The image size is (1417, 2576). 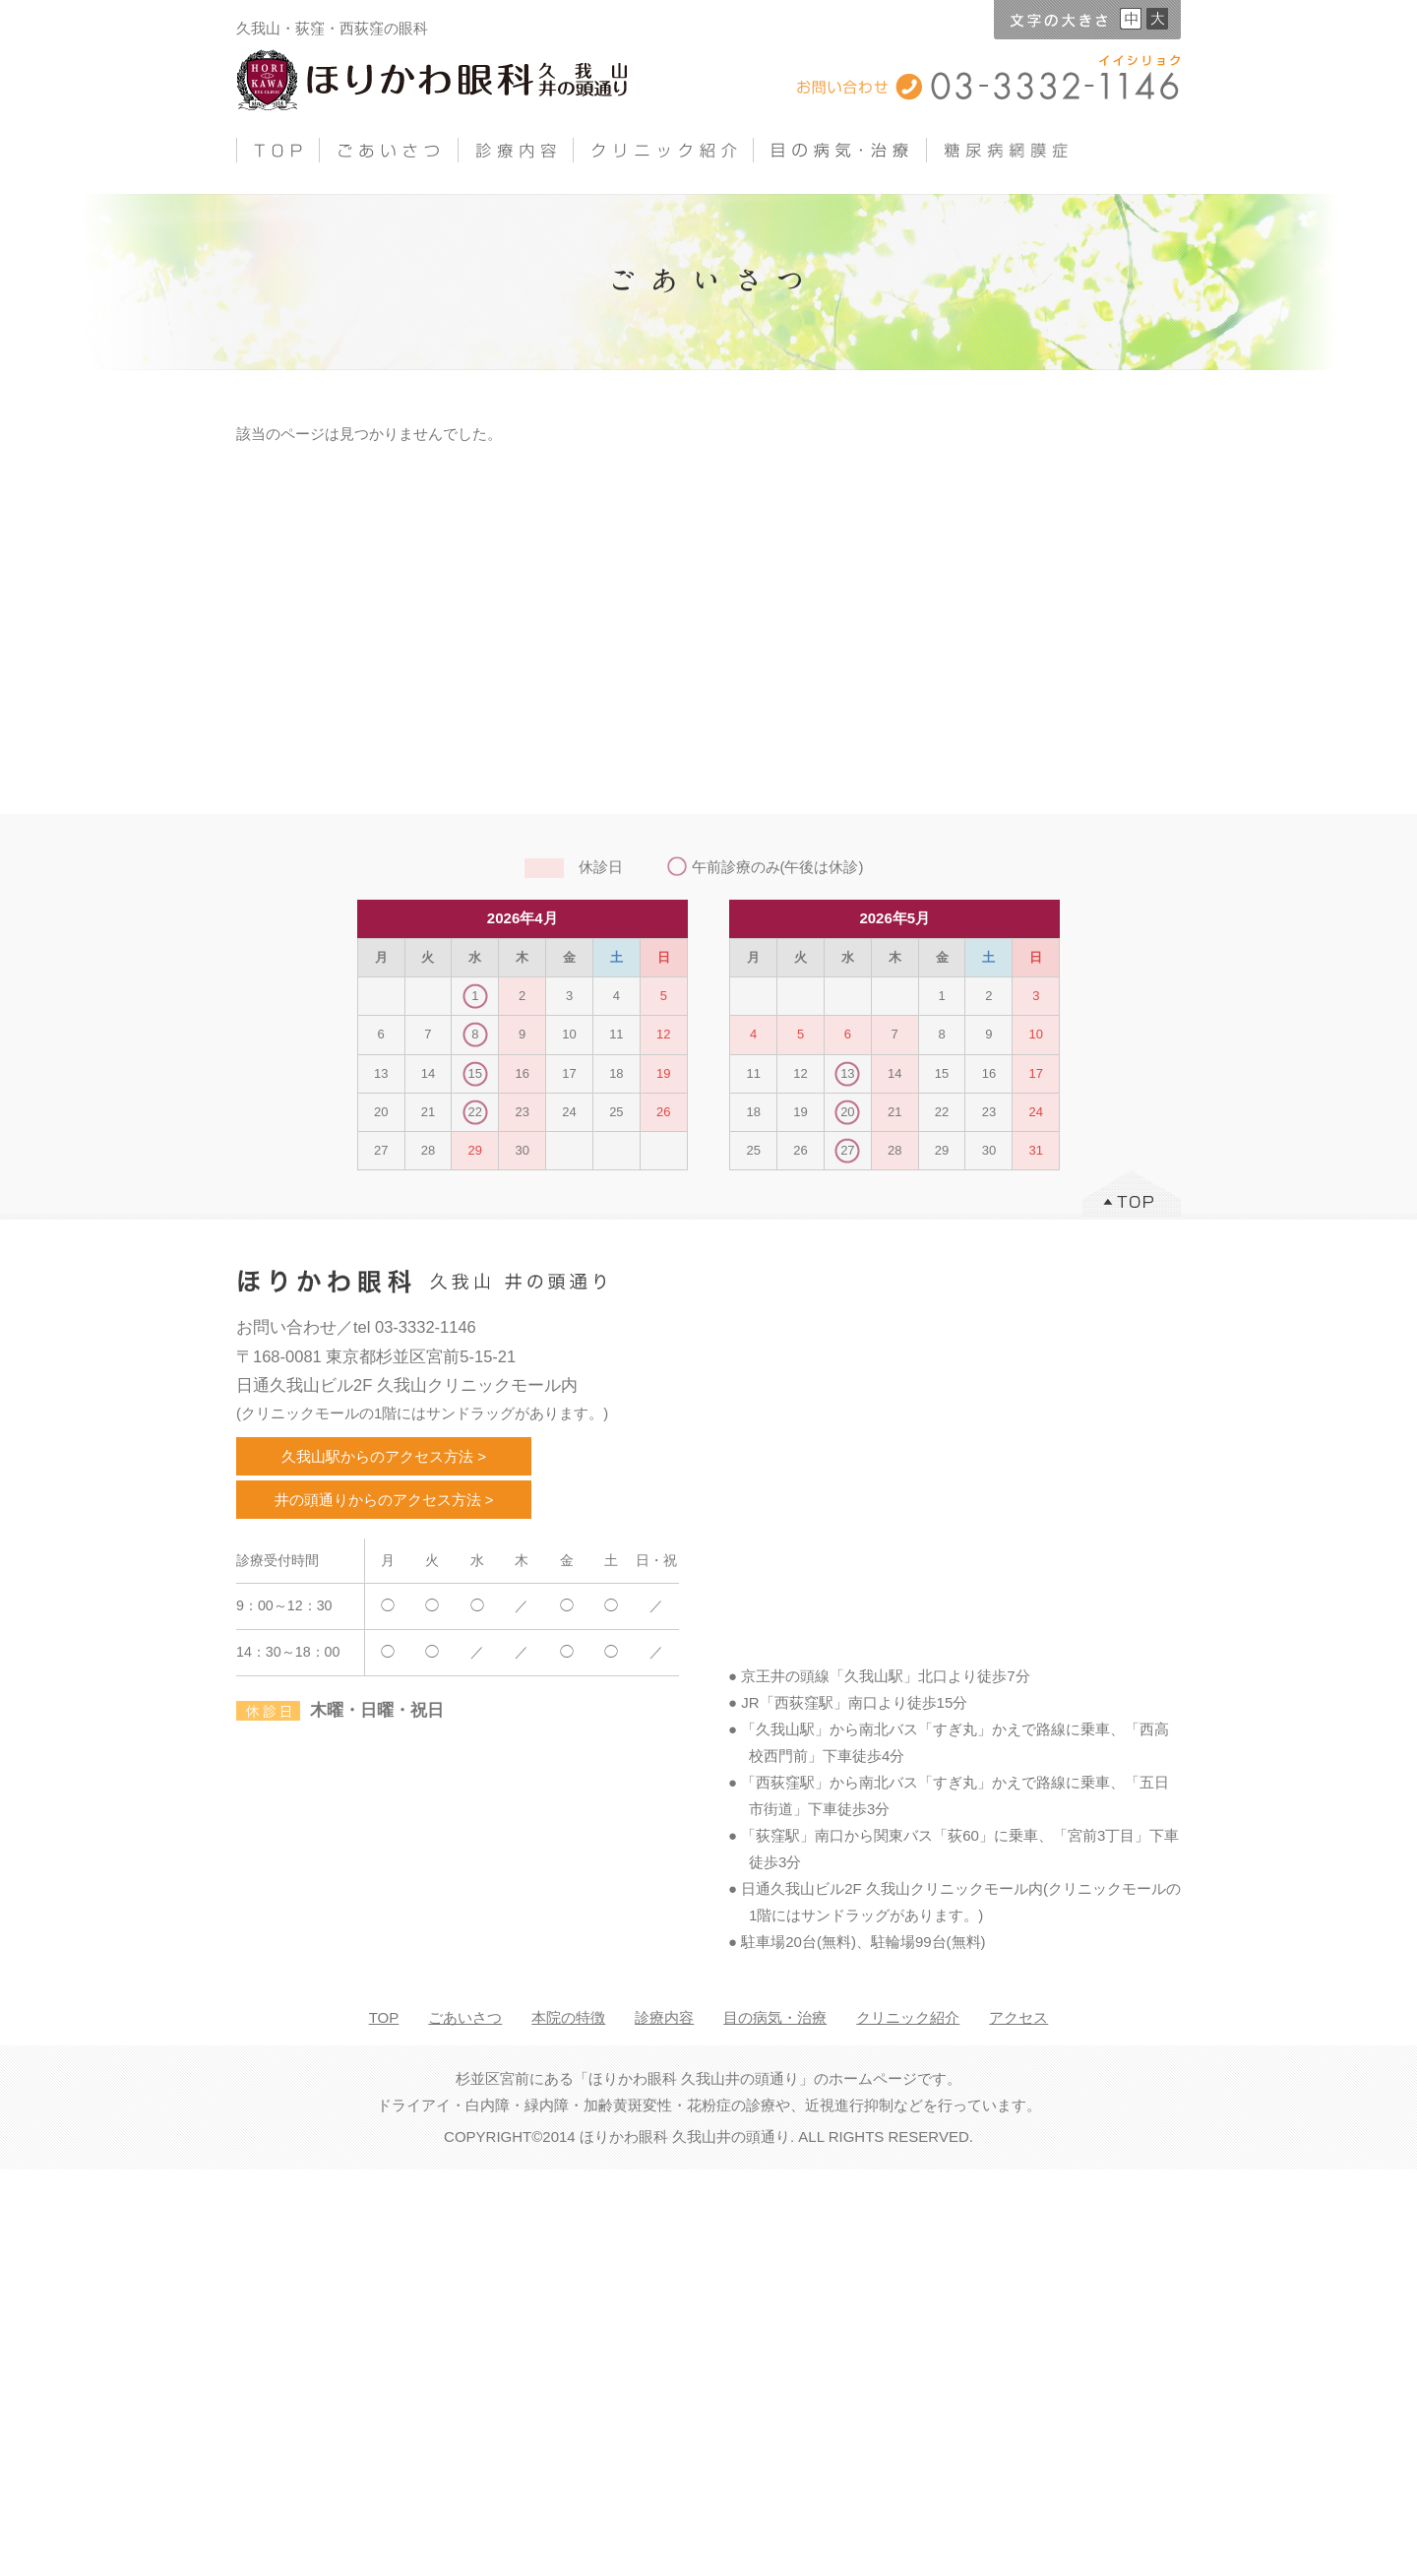 What do you see at coordinates (907, 2017) in the screenshot?
I see `クリニック紹介` at bounding box center [907, 2017].